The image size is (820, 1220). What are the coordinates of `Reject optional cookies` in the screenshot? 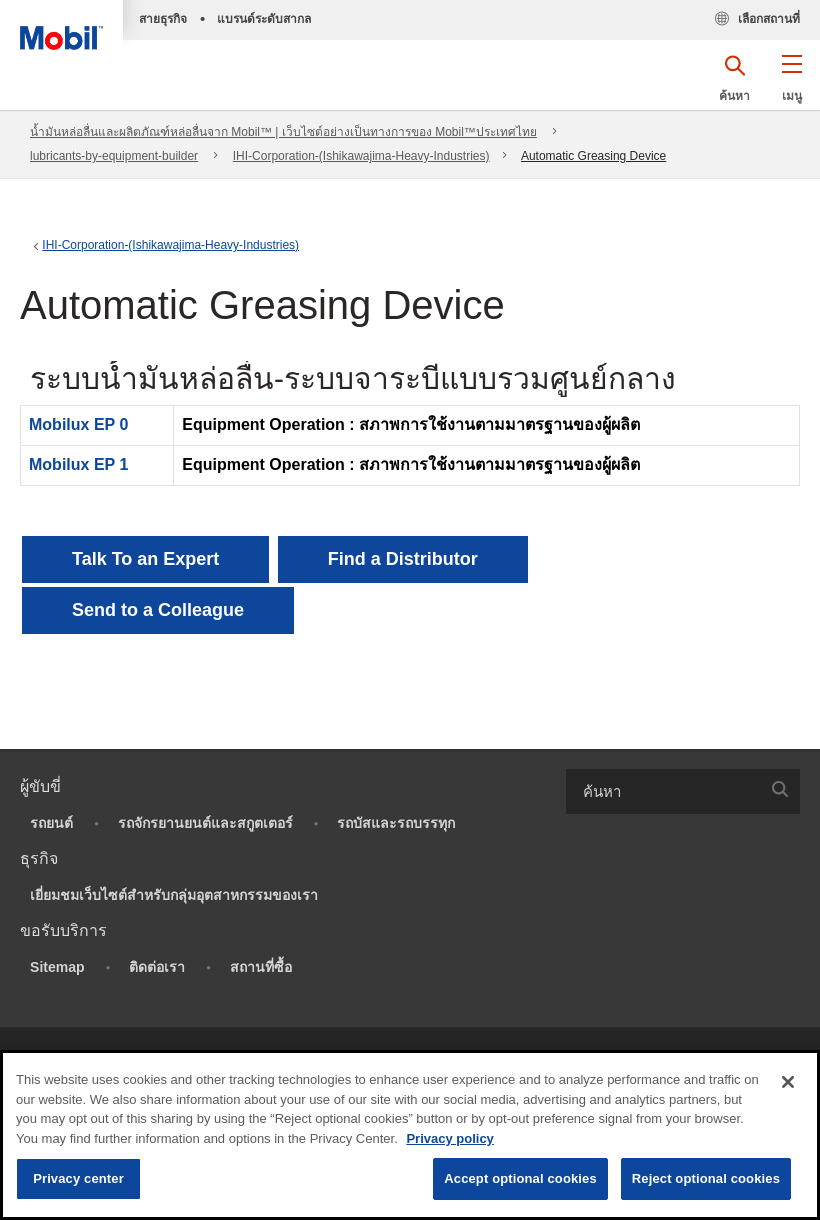 It's located at (706, 1178).